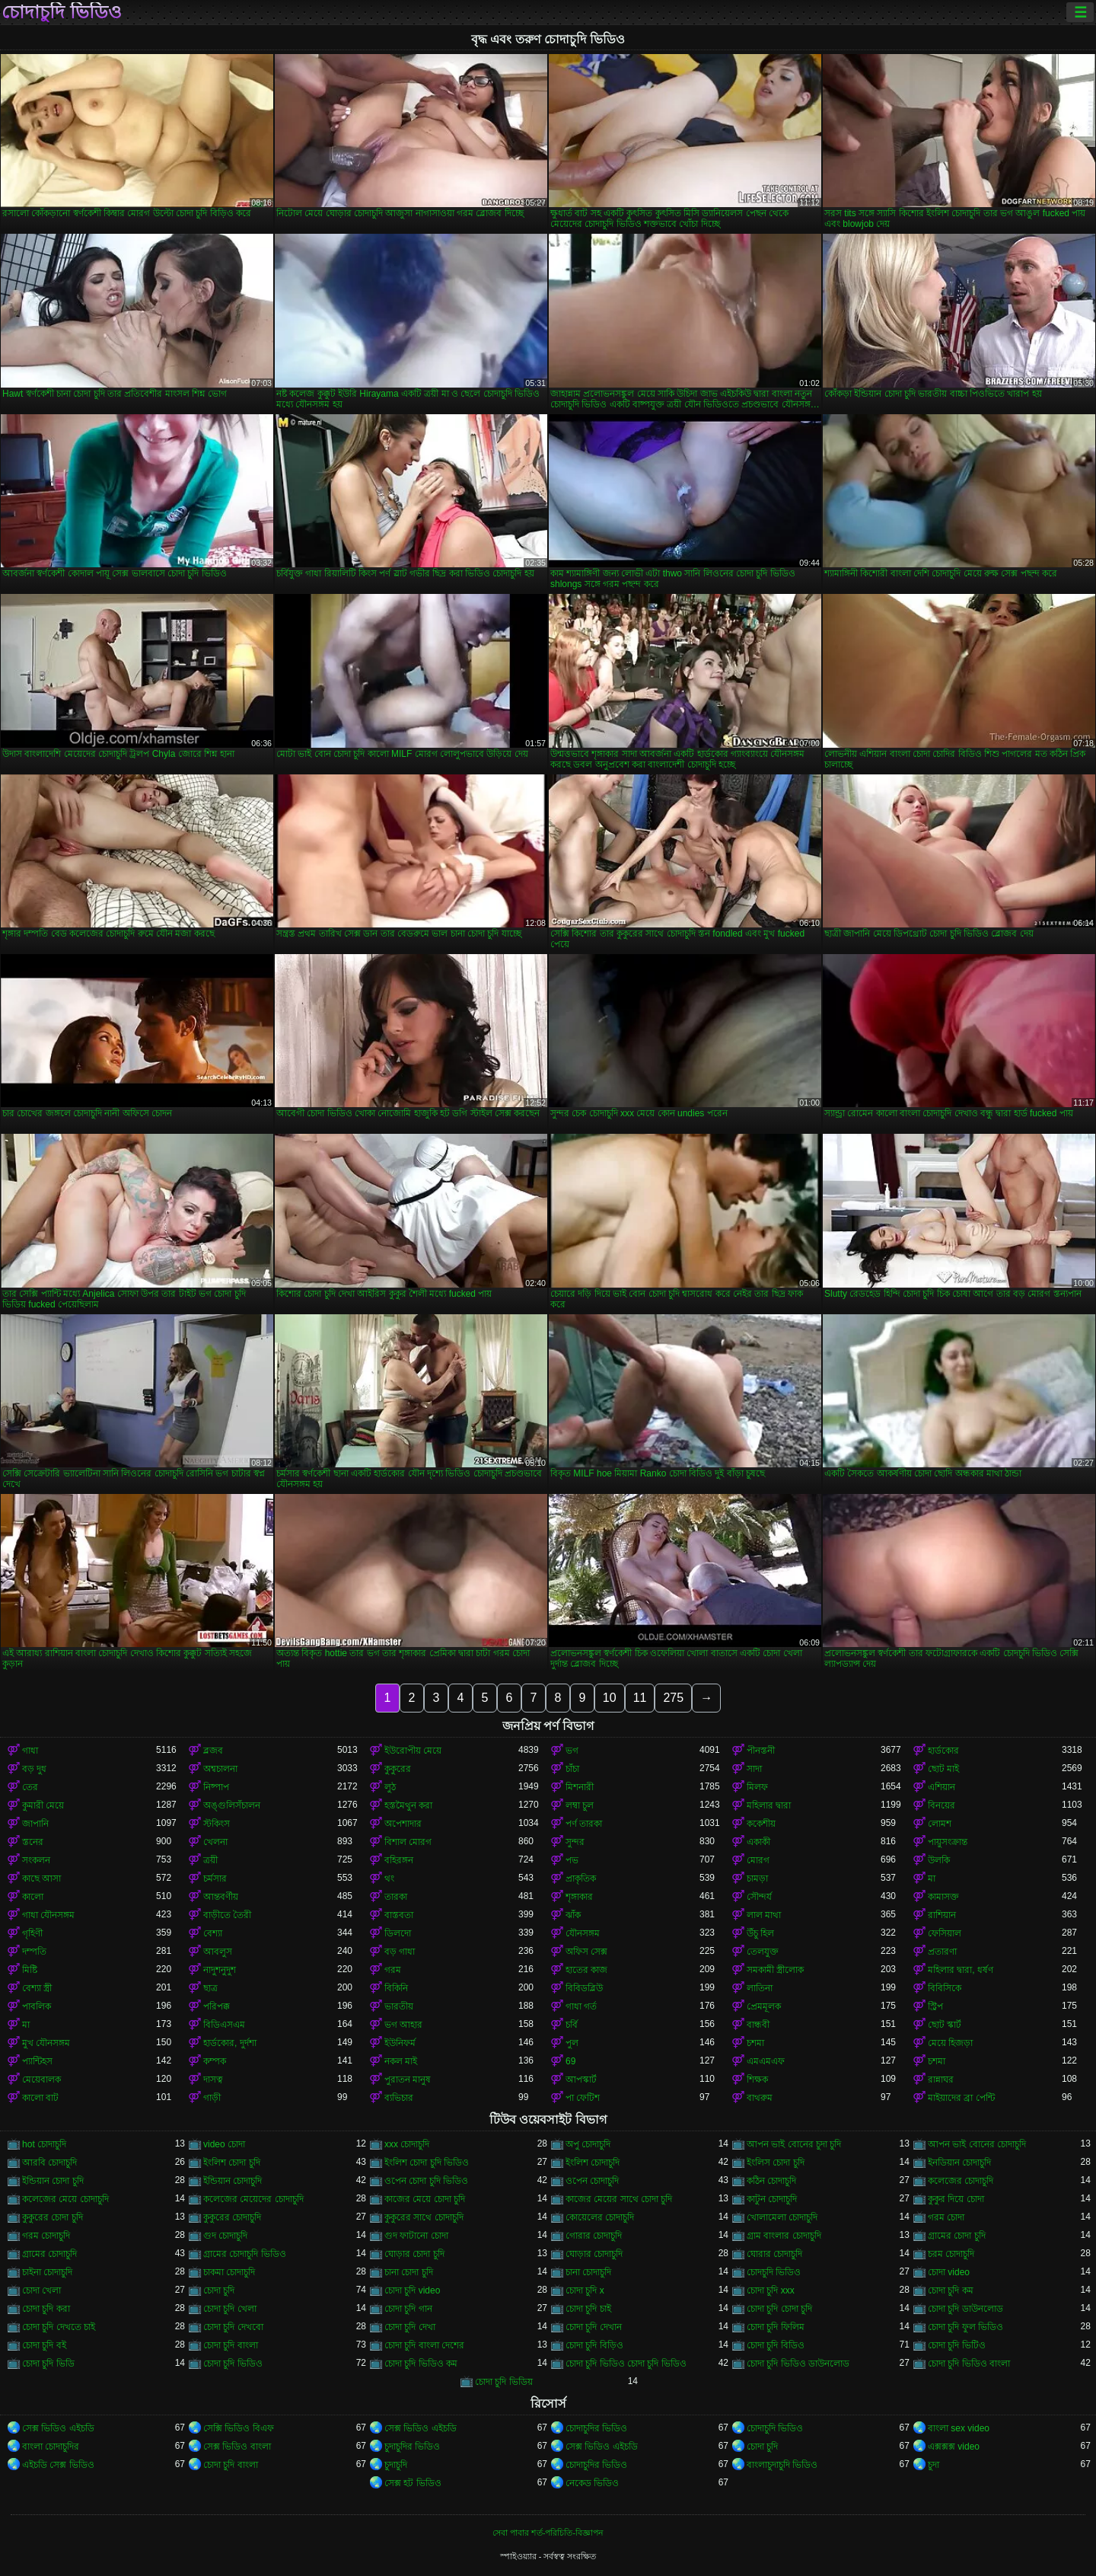 The image size is (1096, 2576). What do you see at coordinates (965, 2327) in the screenshot?
I see `চোদা চুদি ফুল ভিডিও` at bounding box center [965, 2327].